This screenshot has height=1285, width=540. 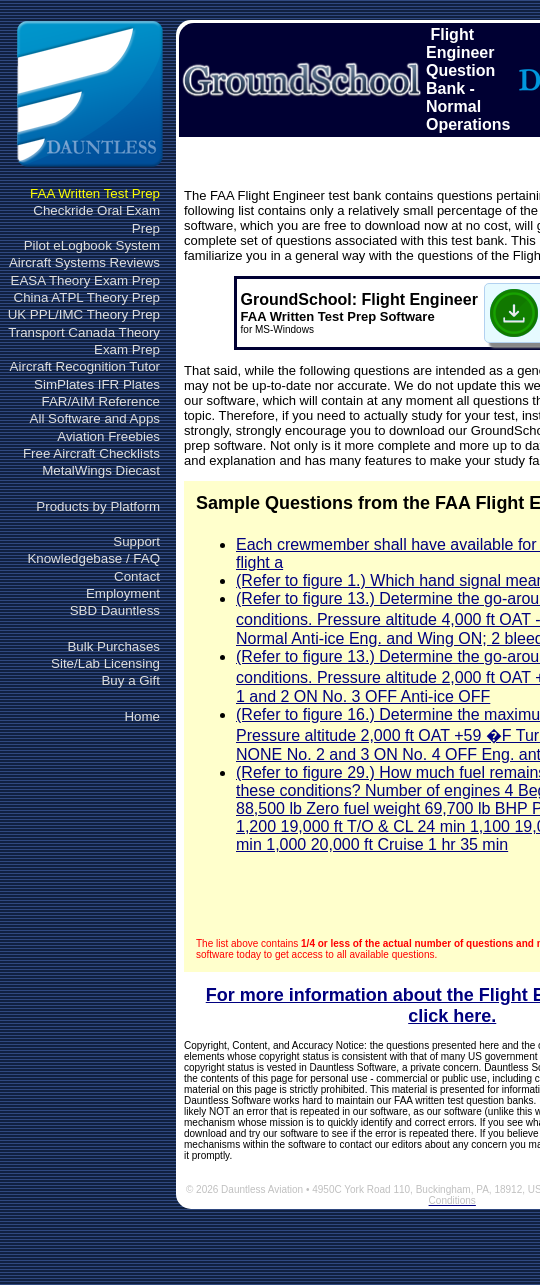 I want to click on Bulk Purchases, so click(x=113, y=646).